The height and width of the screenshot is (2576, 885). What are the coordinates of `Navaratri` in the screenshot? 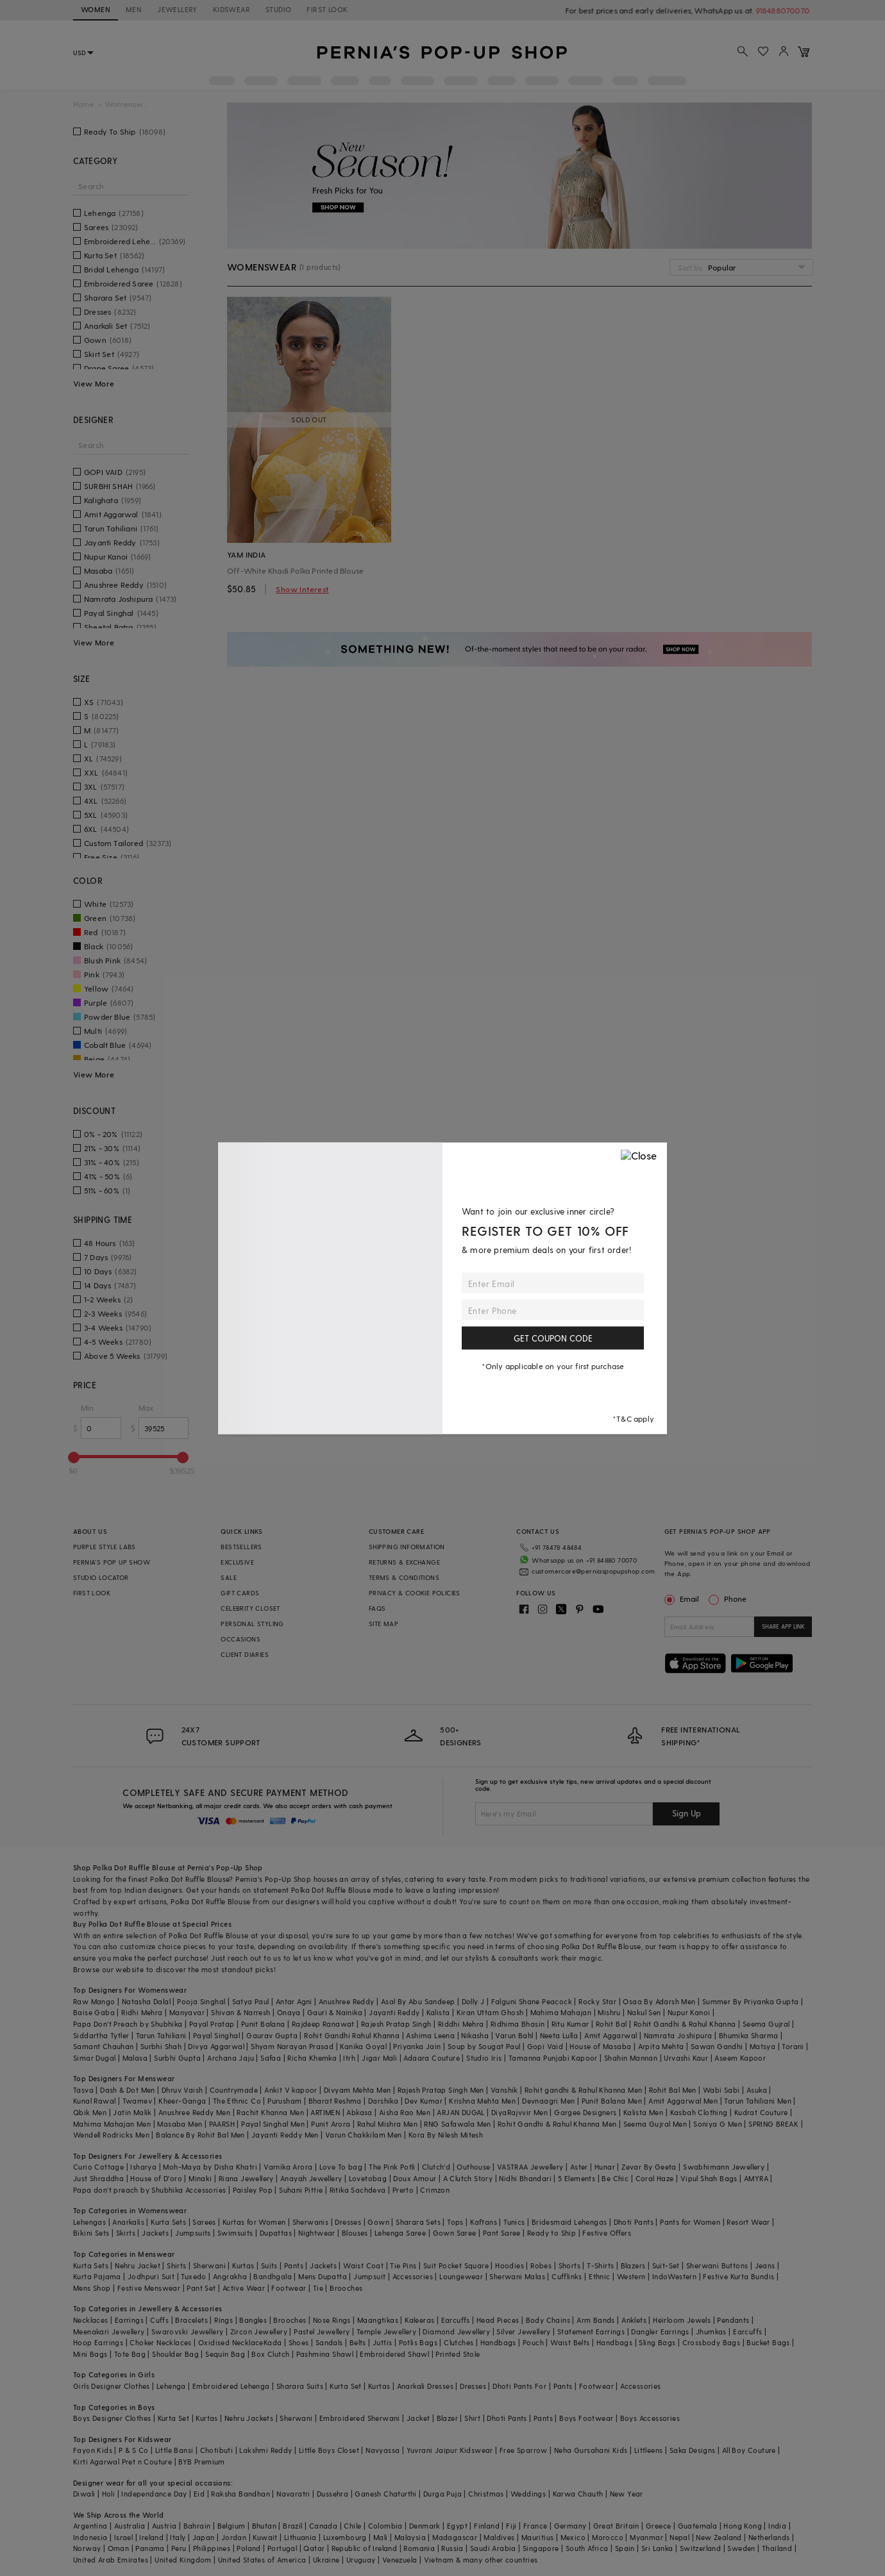 It's located at (293, 2493).